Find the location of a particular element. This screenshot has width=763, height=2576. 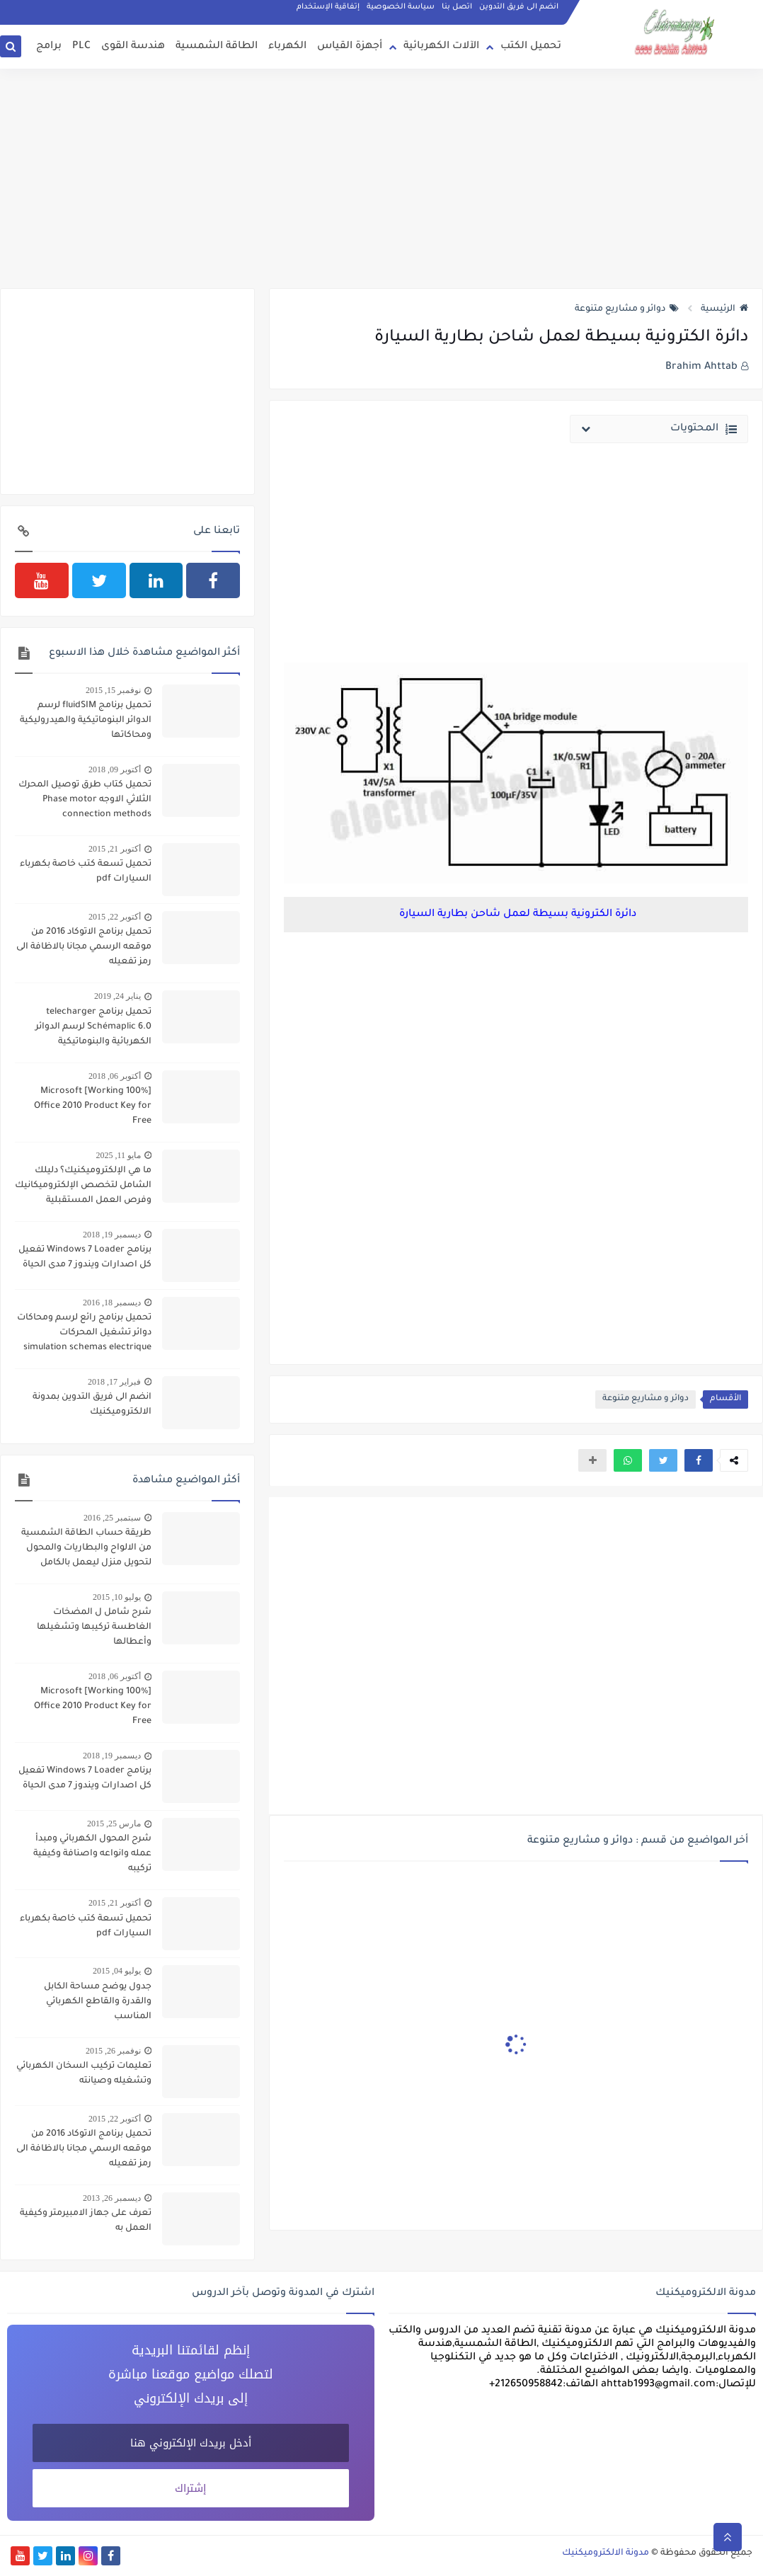

سبتمبر 25, 2016 is located at coordinates (112, 1518).